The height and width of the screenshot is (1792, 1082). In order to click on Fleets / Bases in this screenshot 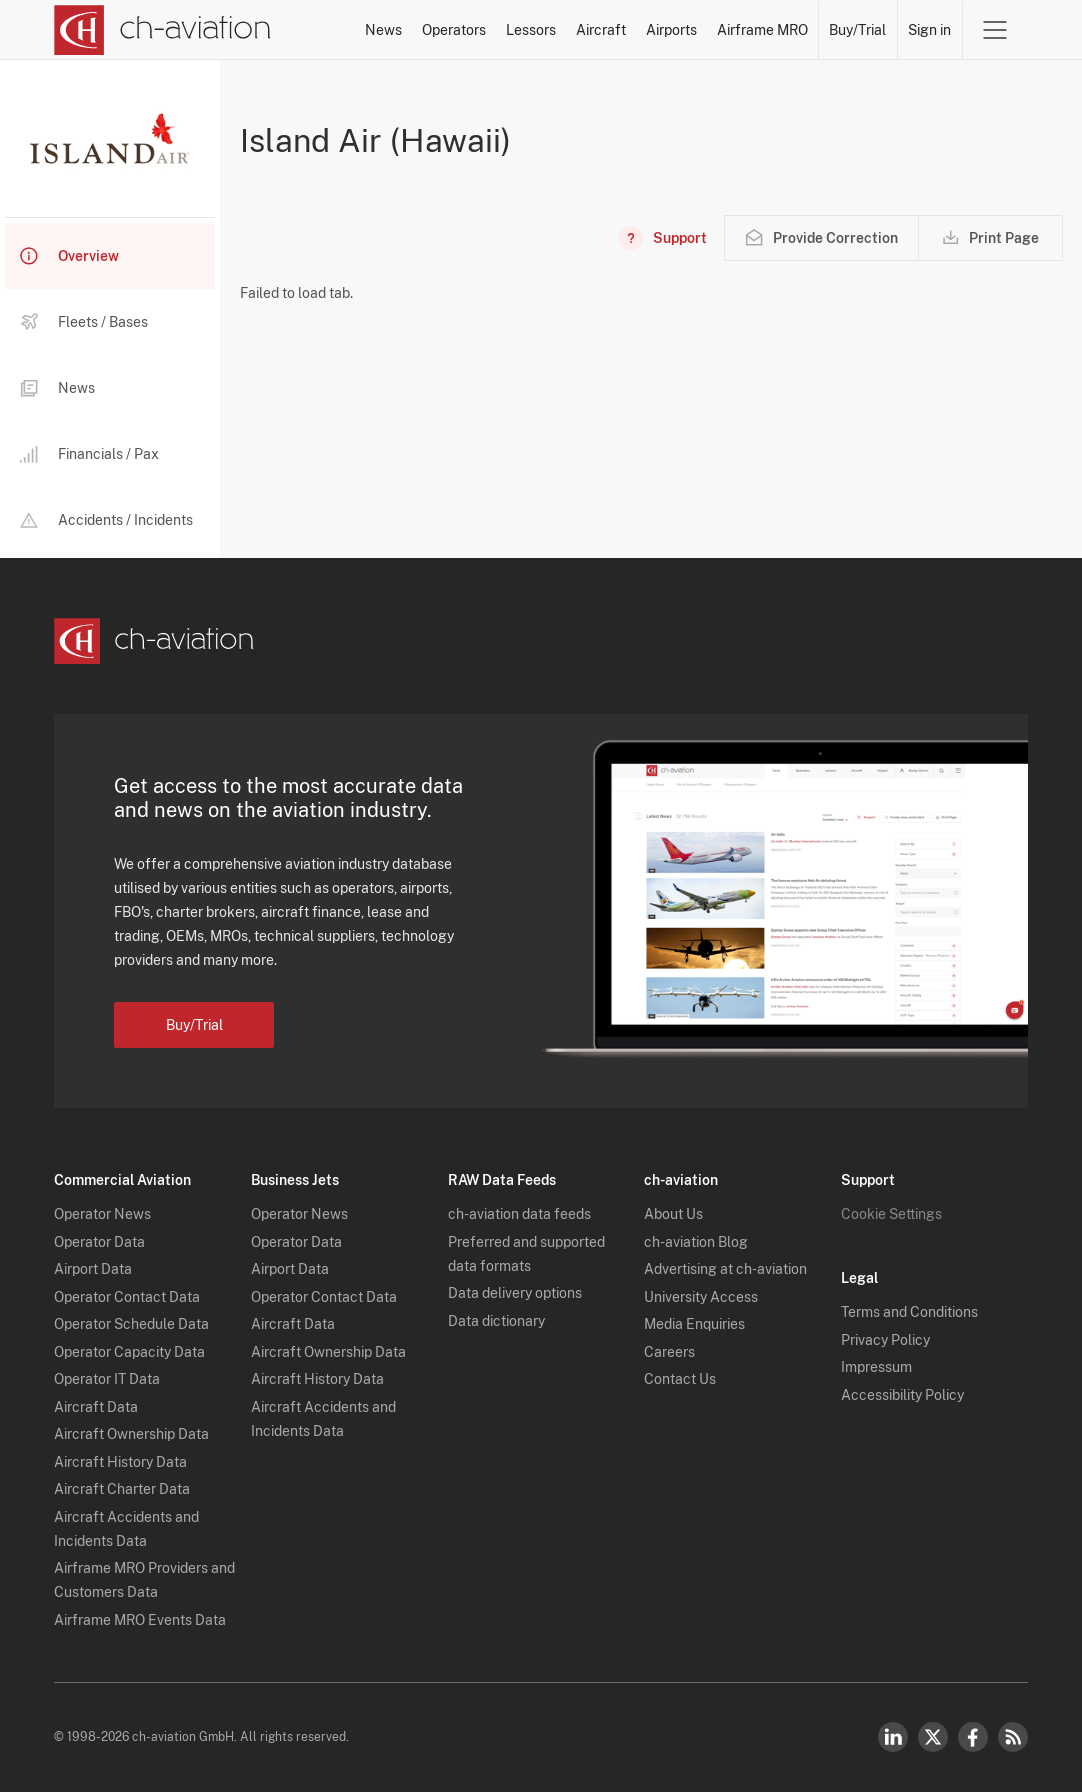, I will do `click(84, 322)`.